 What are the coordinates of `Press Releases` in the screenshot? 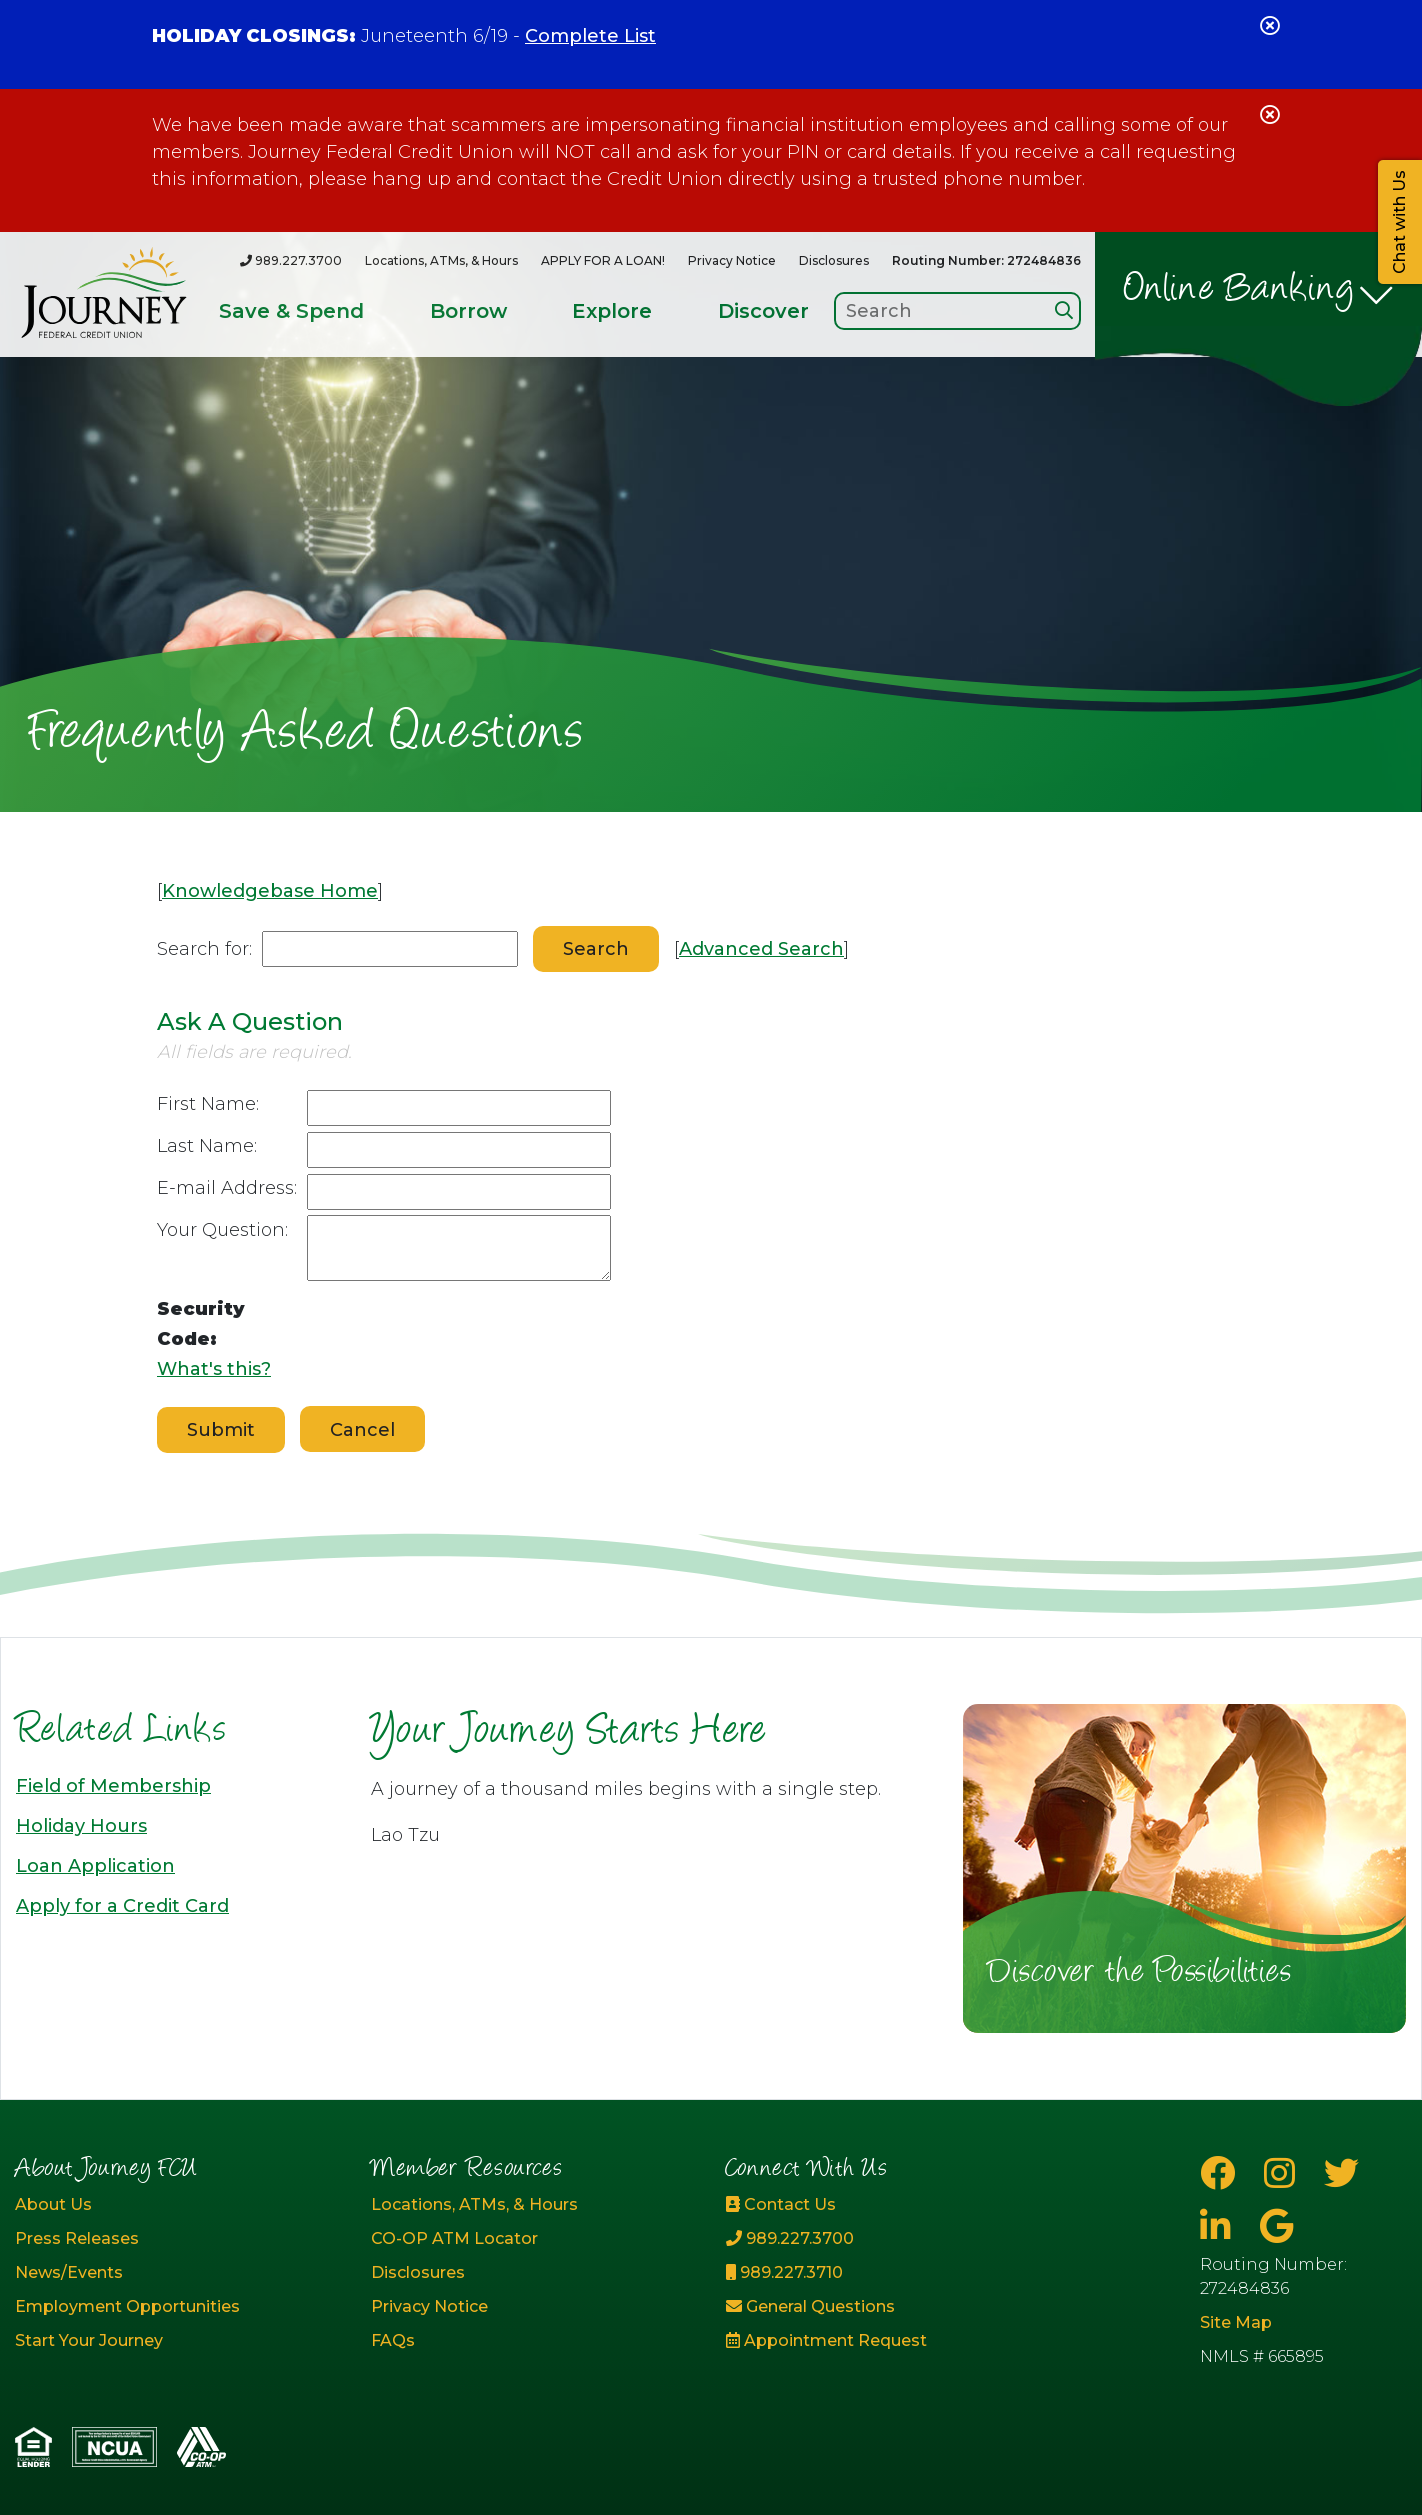 It's located at (77, 2238).